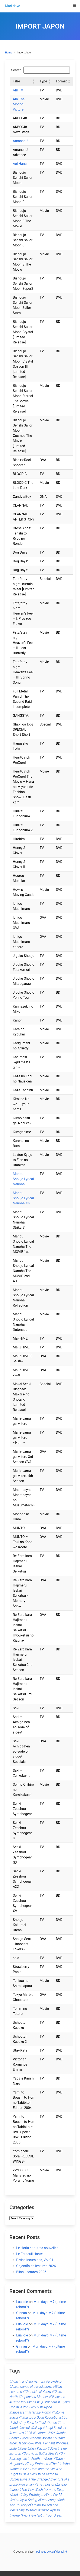 This screenshot has width=80, height=2576. What do you see at coordinates (23, 1198) in the screenshot?
I see `Mahou Shoujo Lyrical Nanoha A’s` at bounding box center [23, 1198].